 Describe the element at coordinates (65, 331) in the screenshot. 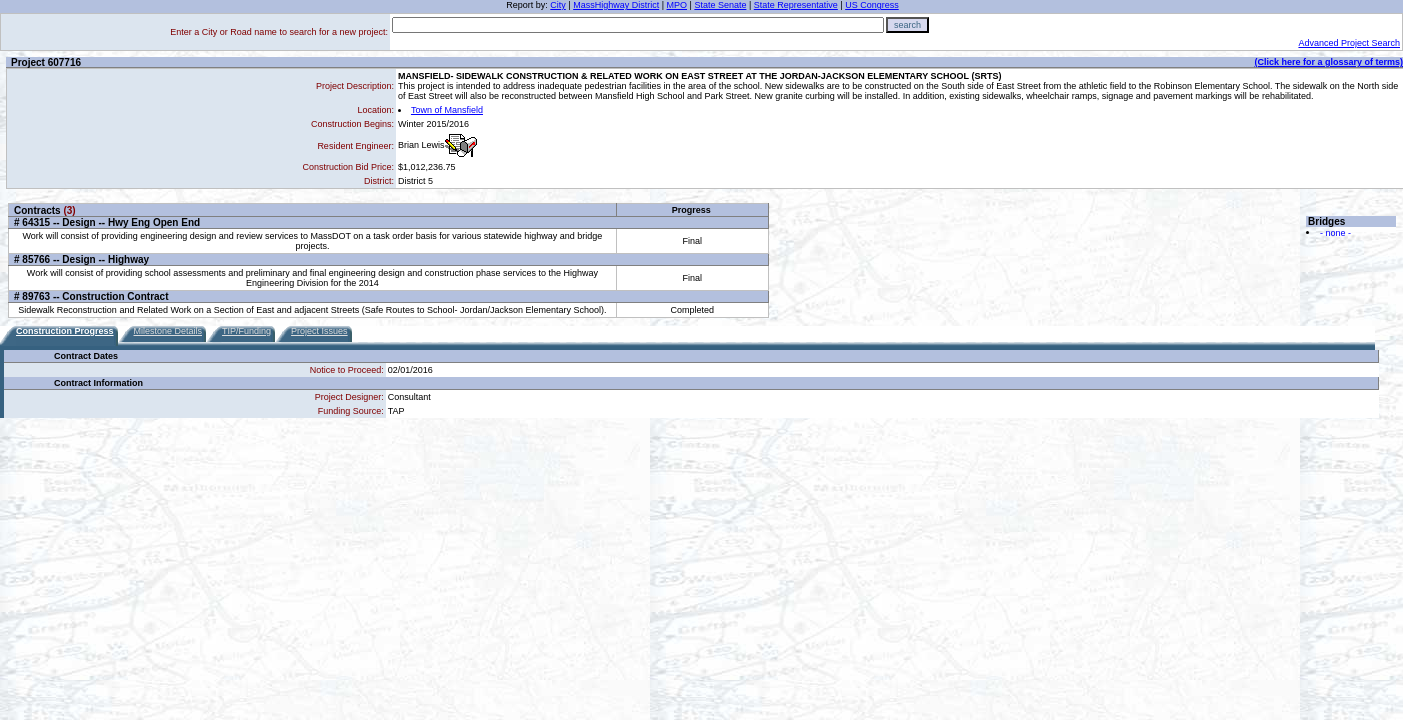

I see `Construction Progress` at that location.